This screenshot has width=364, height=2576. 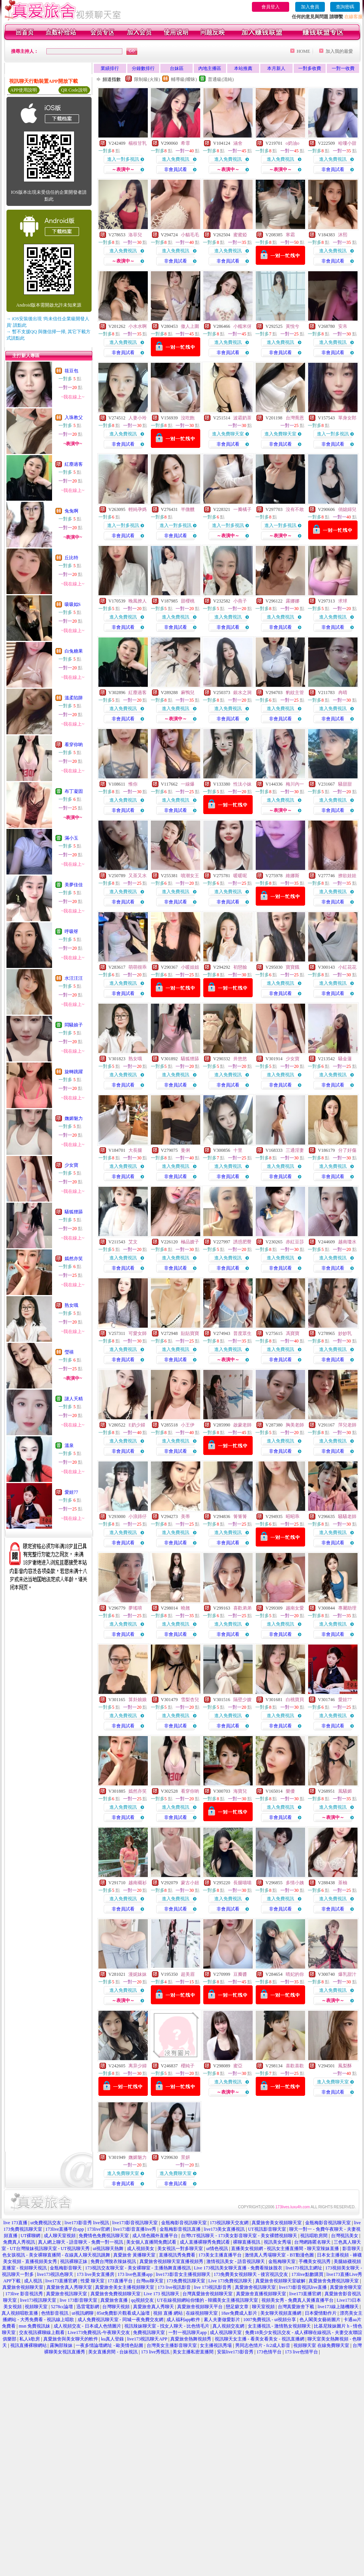 What do you see at coordinates (295, 1608) in the screenshot?
I see `越南女愛` at bounding box center [295, 1608].